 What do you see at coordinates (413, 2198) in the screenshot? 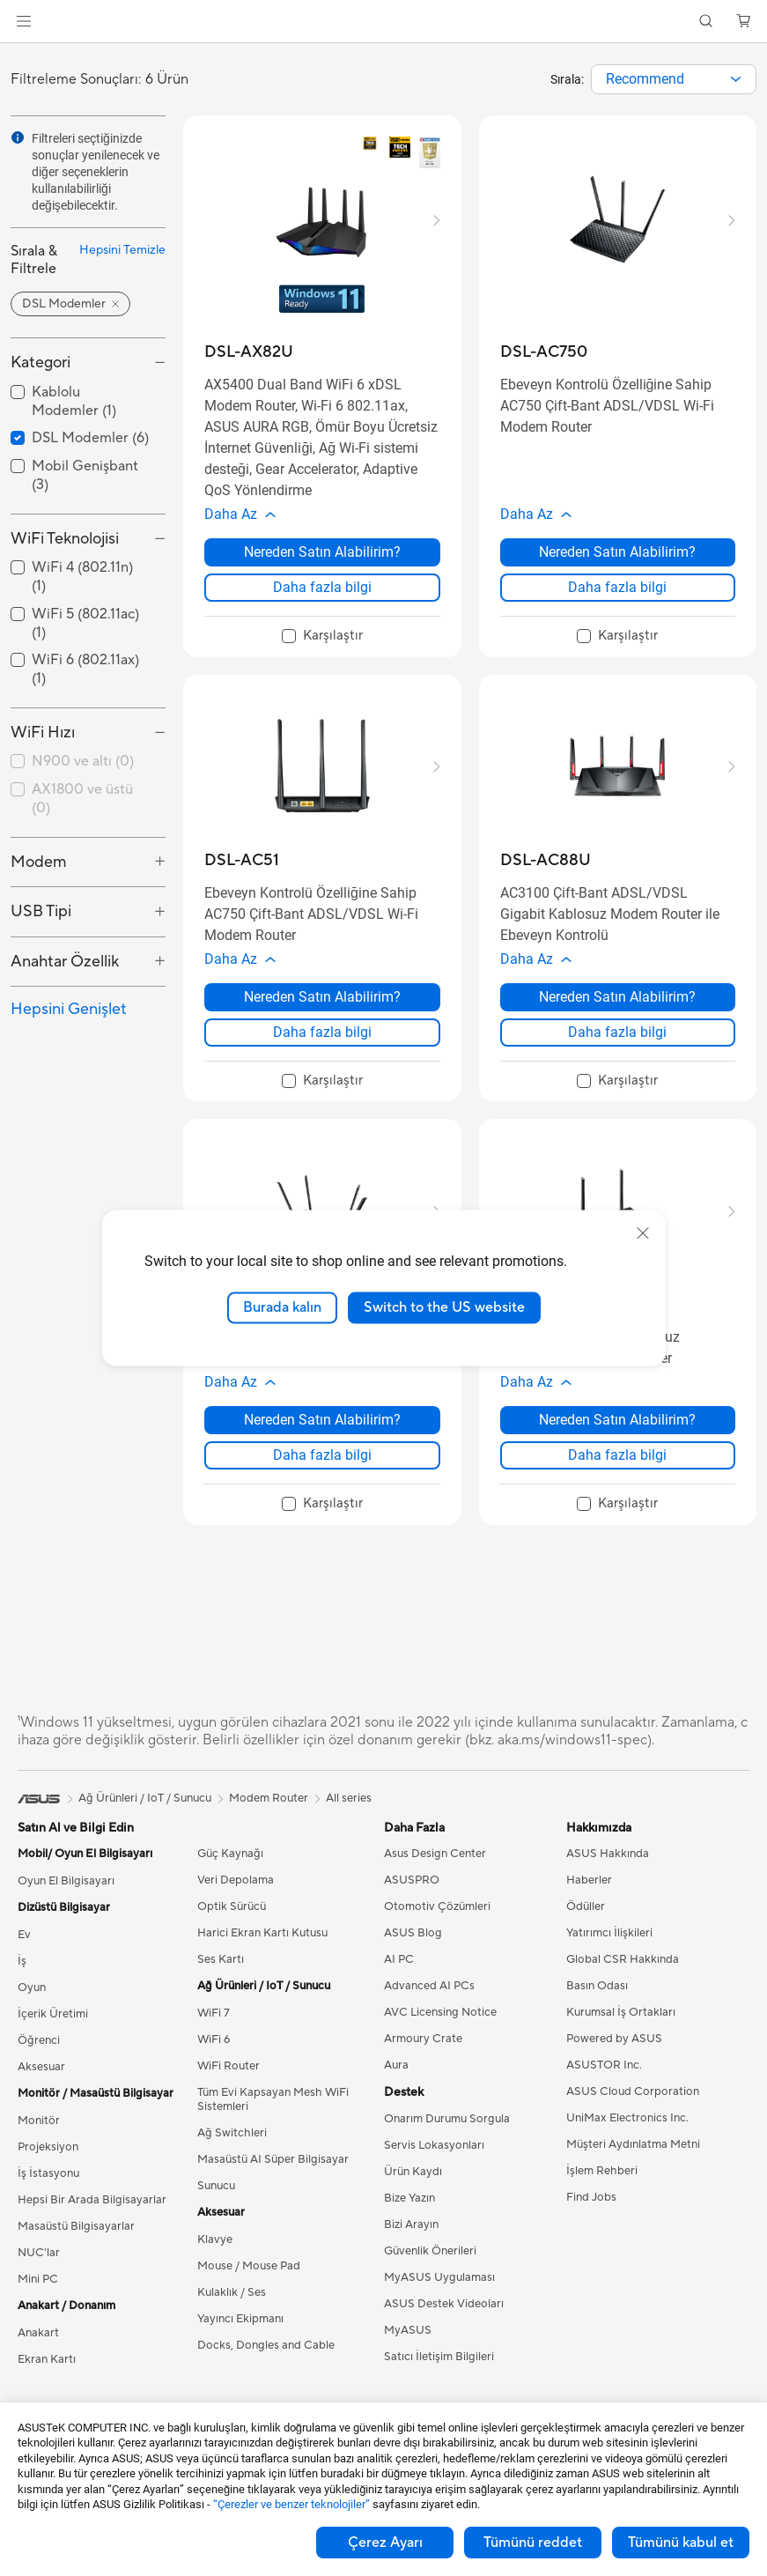
I see `Ürün Kaydı` at bounding box center [413, 2198].